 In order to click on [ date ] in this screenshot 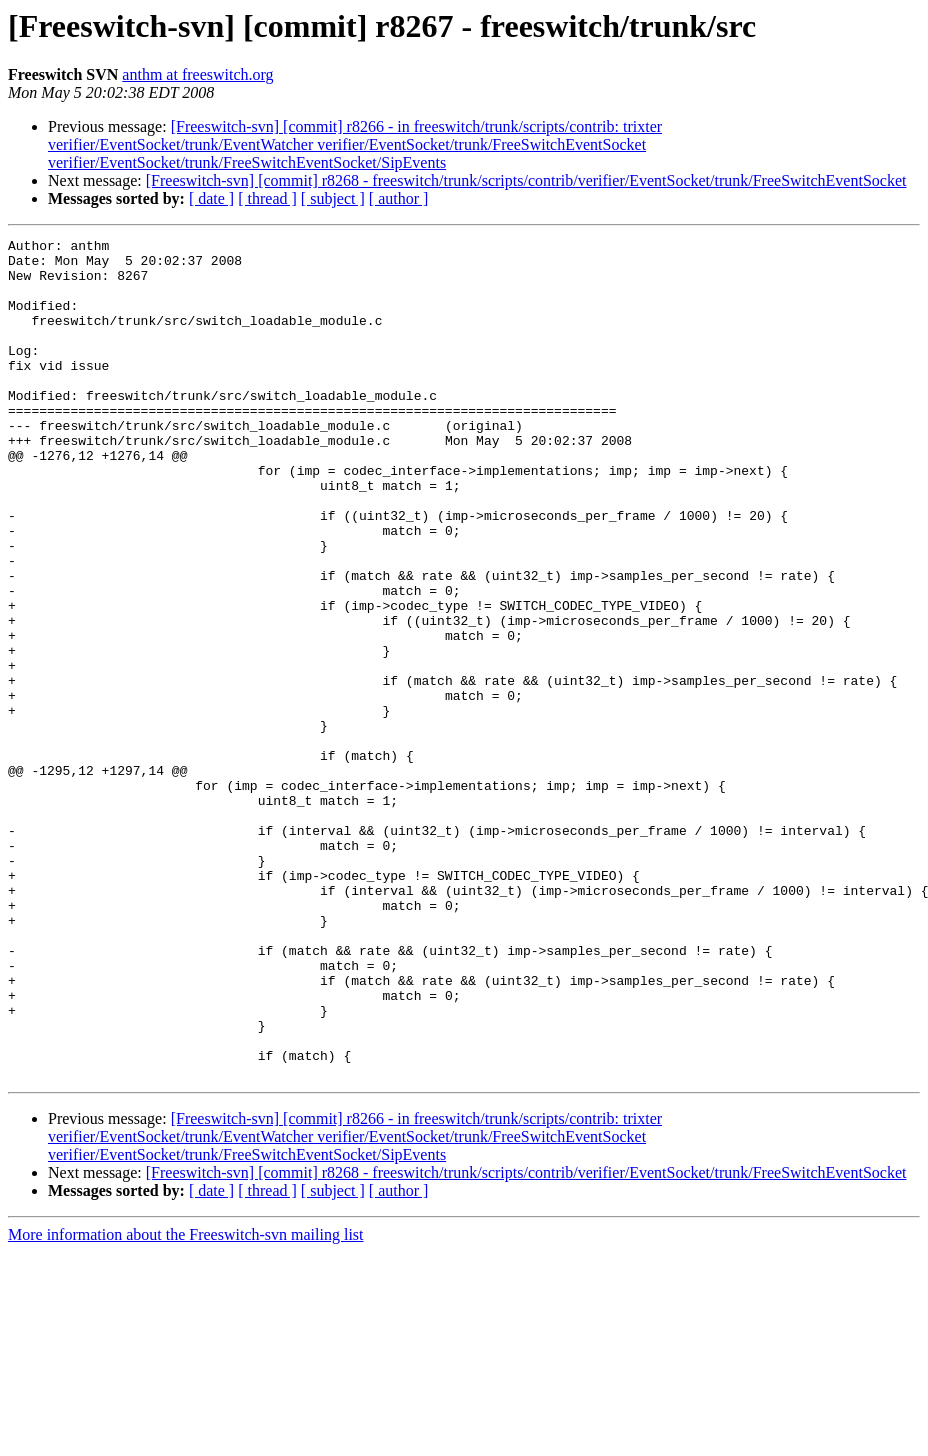, I will do `click(211, 198)`.